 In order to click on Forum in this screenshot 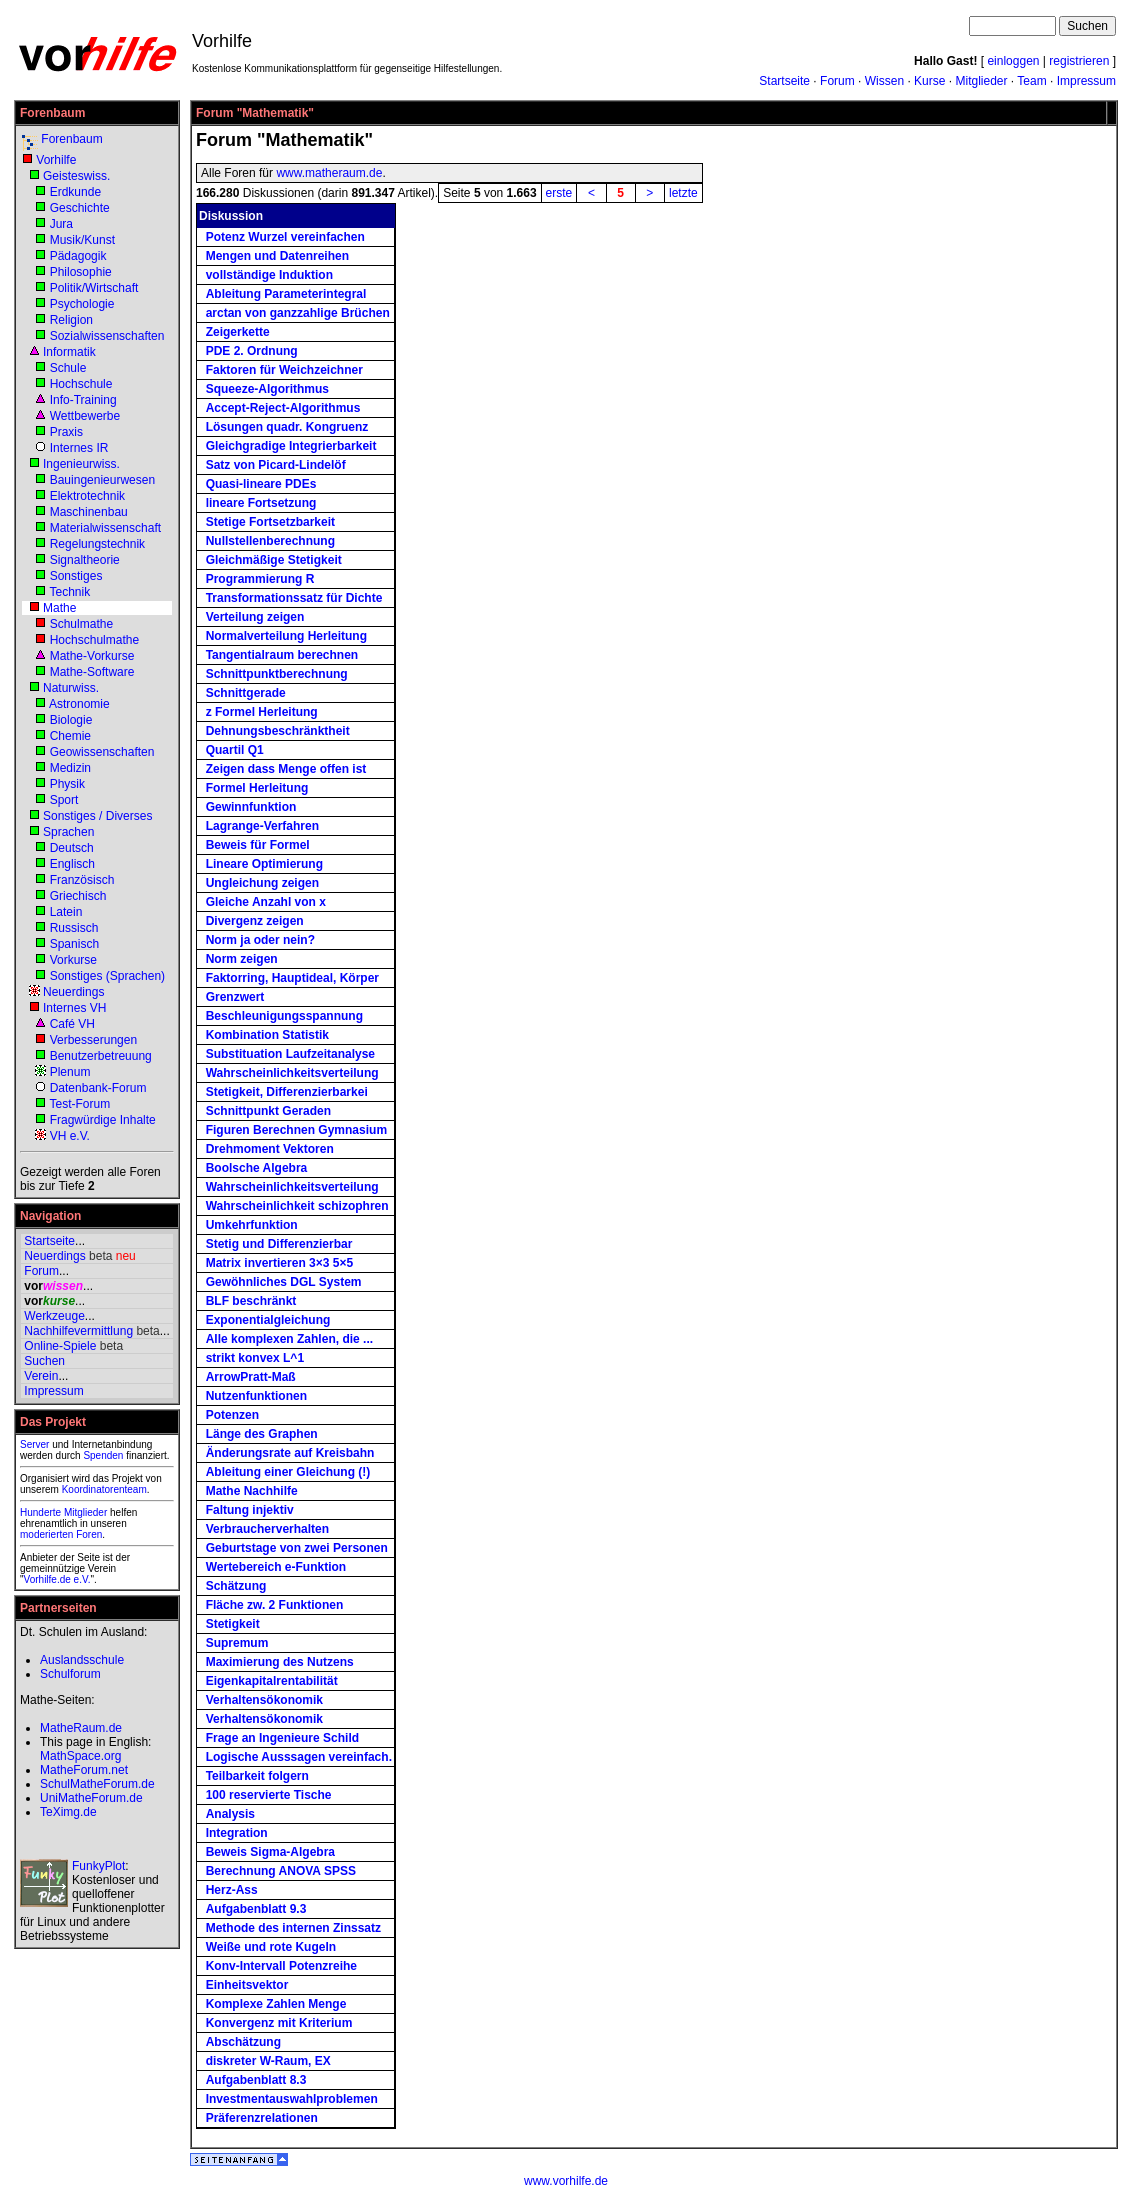, I will do `click(837, 81)`.